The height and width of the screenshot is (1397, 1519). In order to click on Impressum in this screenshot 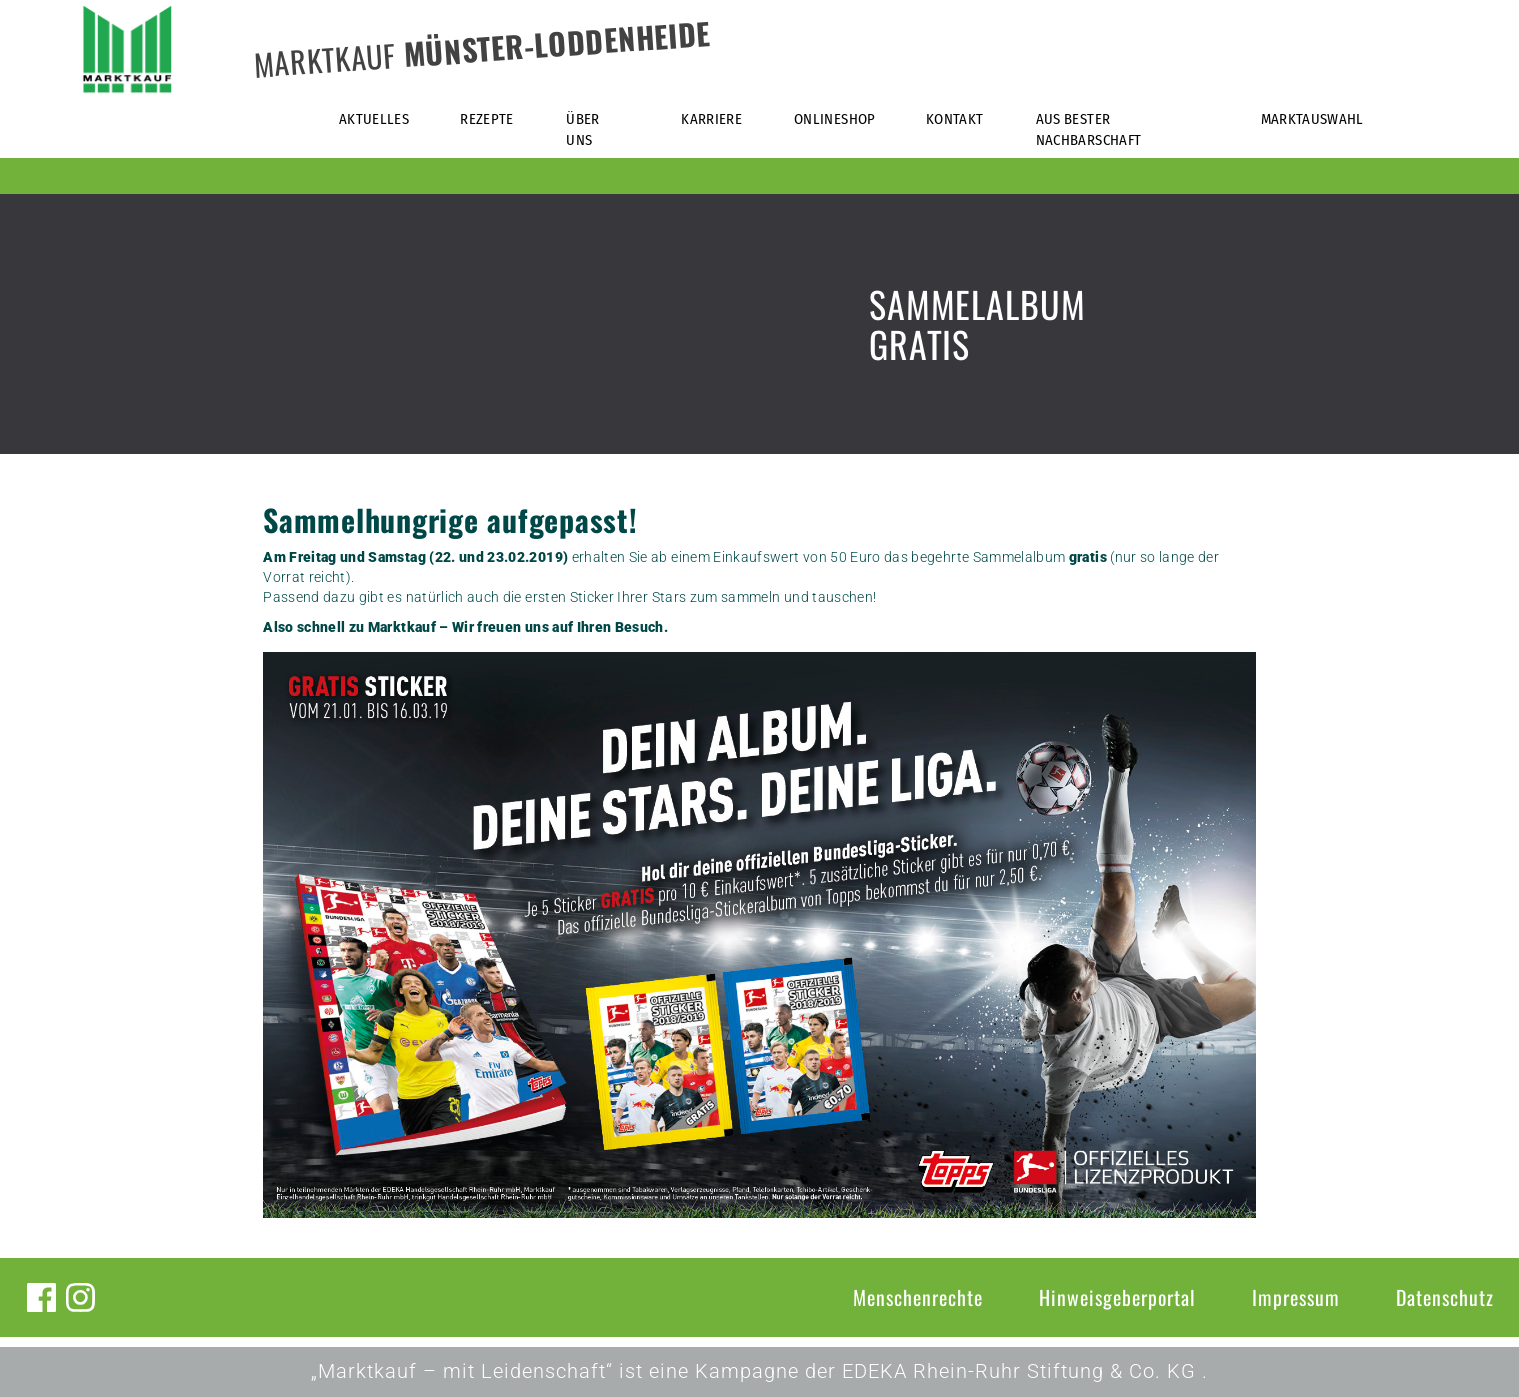, I will do `click(1296, 1297)`.